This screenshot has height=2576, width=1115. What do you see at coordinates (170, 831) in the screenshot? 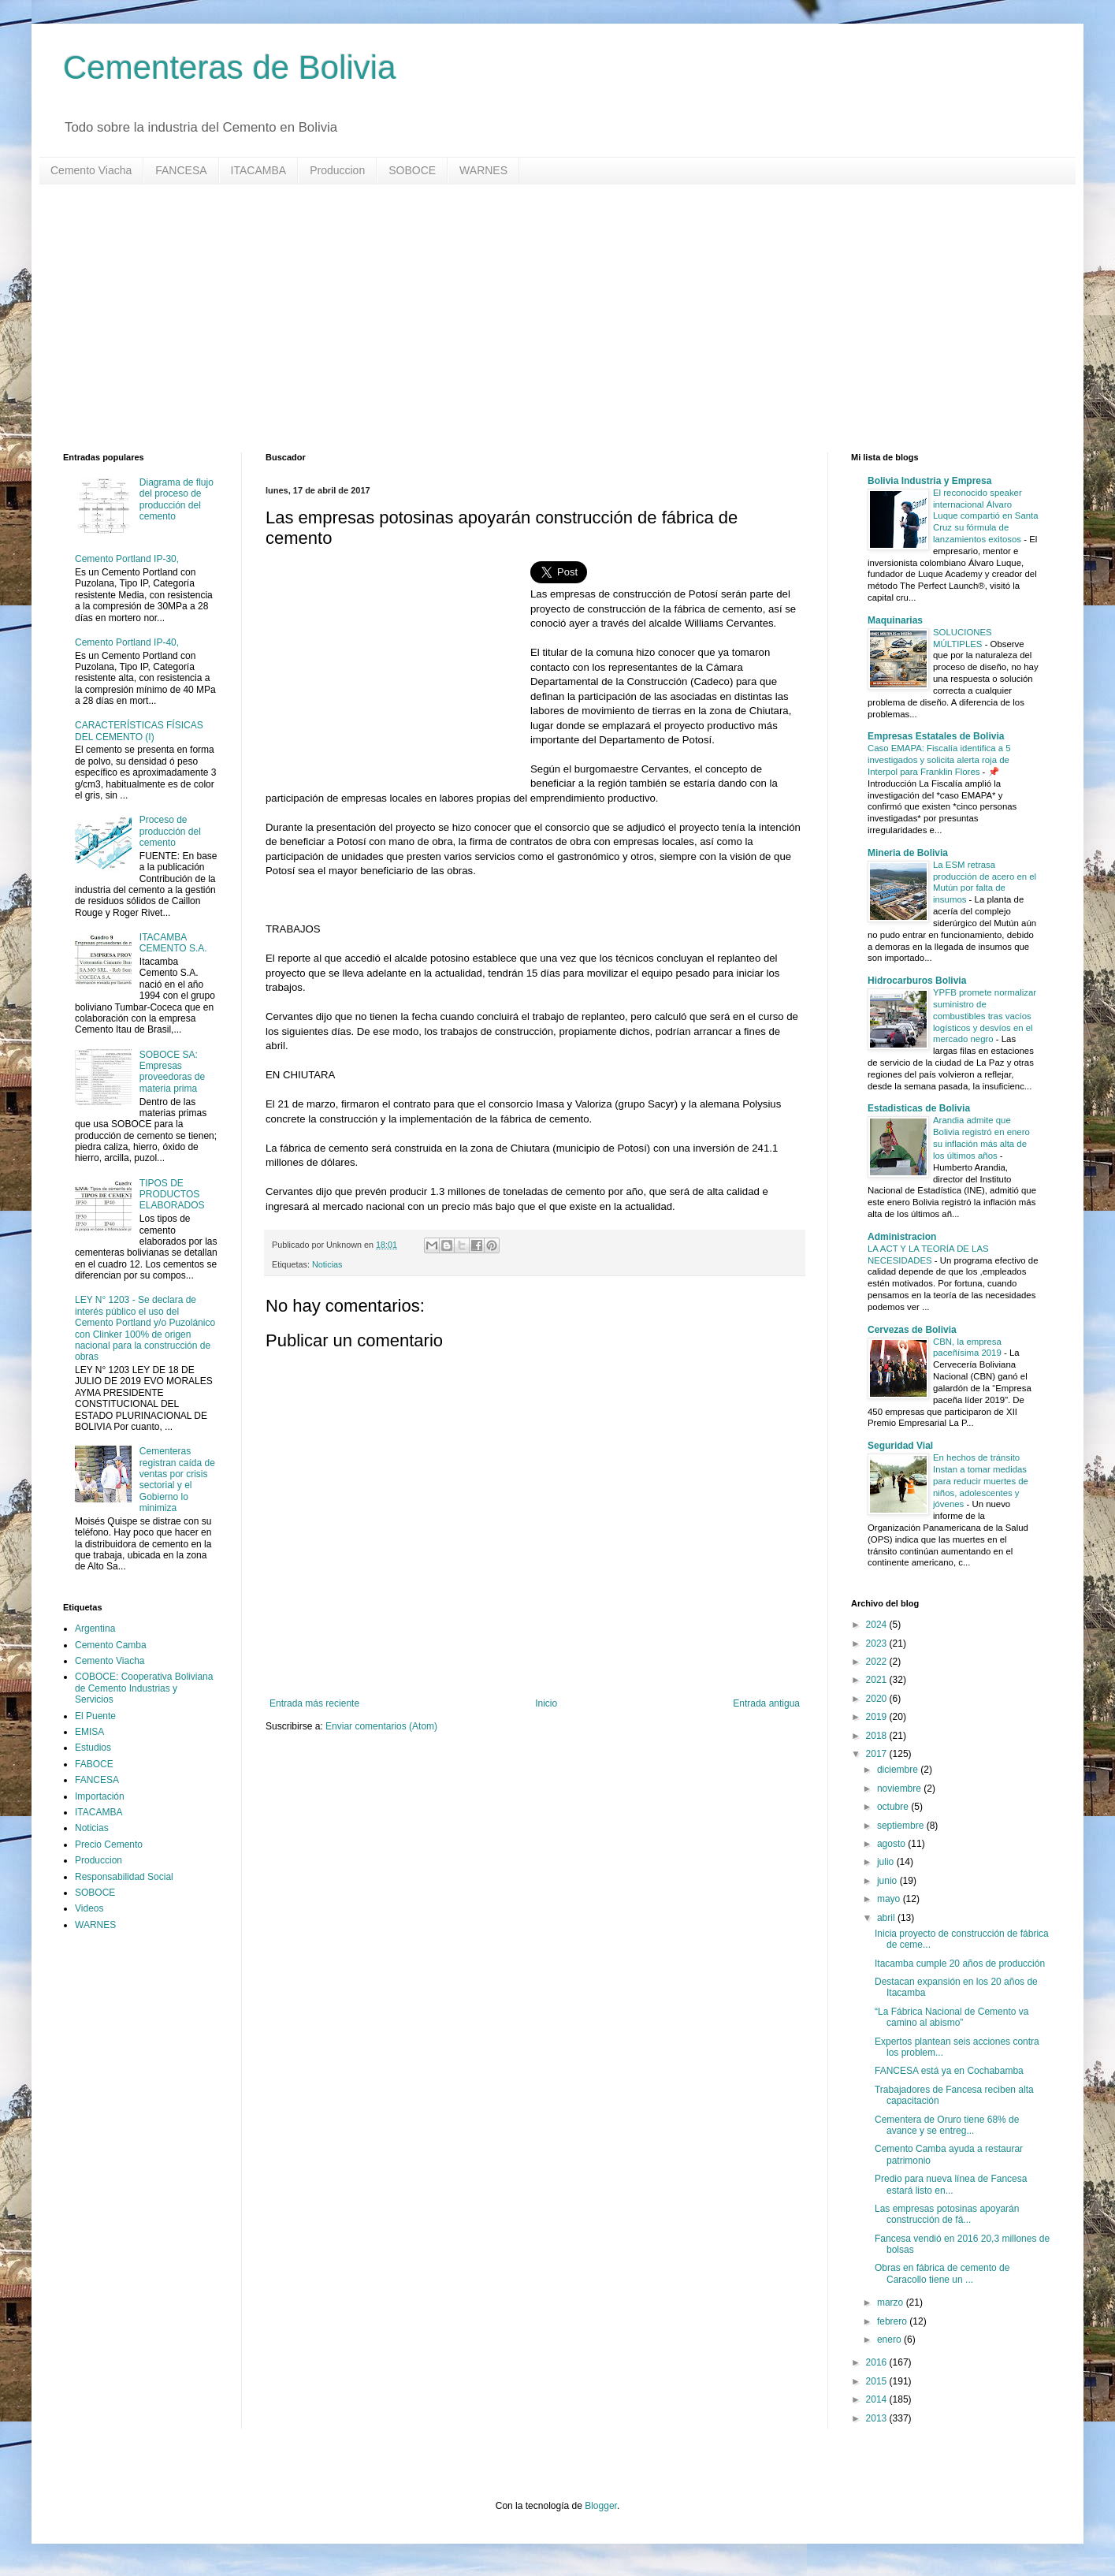
I see `Proceso de producción del cemento` at bounding box center [170, 831].